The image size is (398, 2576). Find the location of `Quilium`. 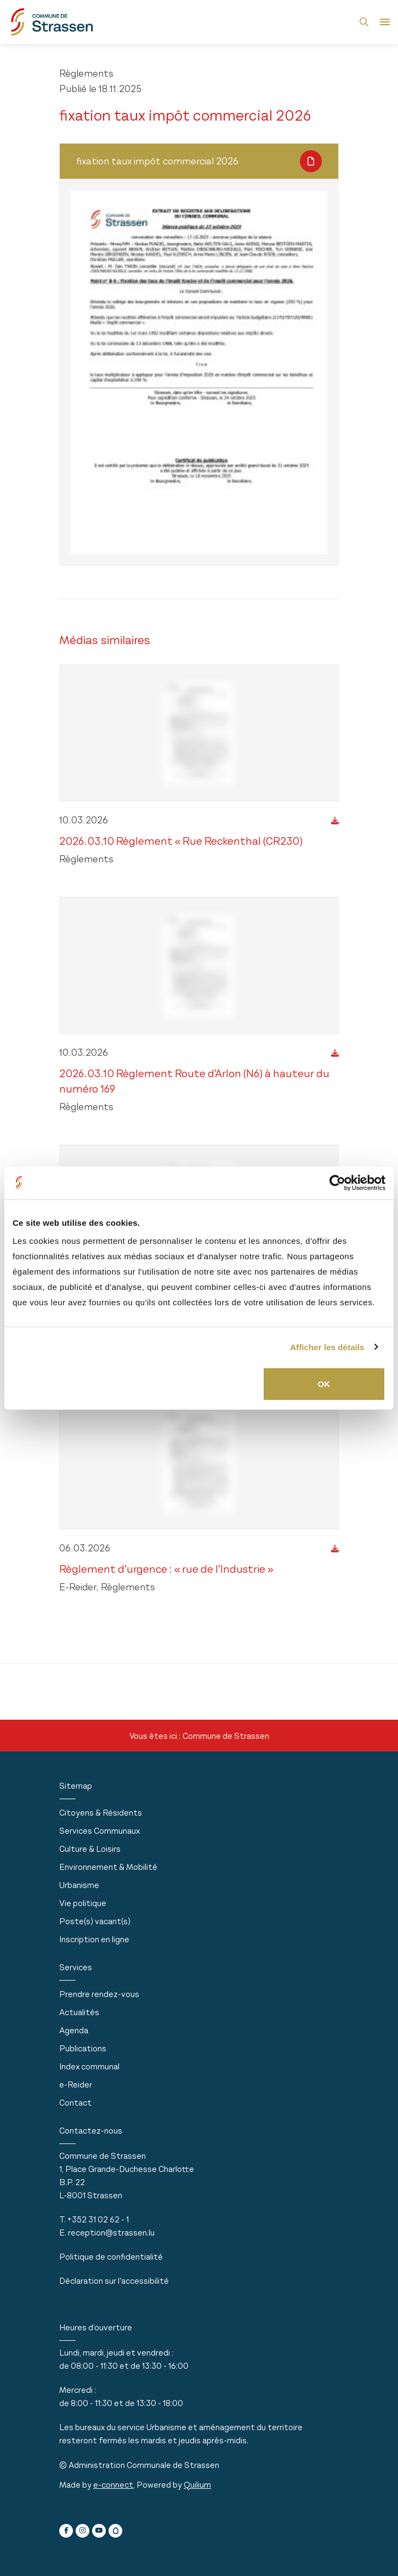

Quilium is located at coordinates (197, 2484).